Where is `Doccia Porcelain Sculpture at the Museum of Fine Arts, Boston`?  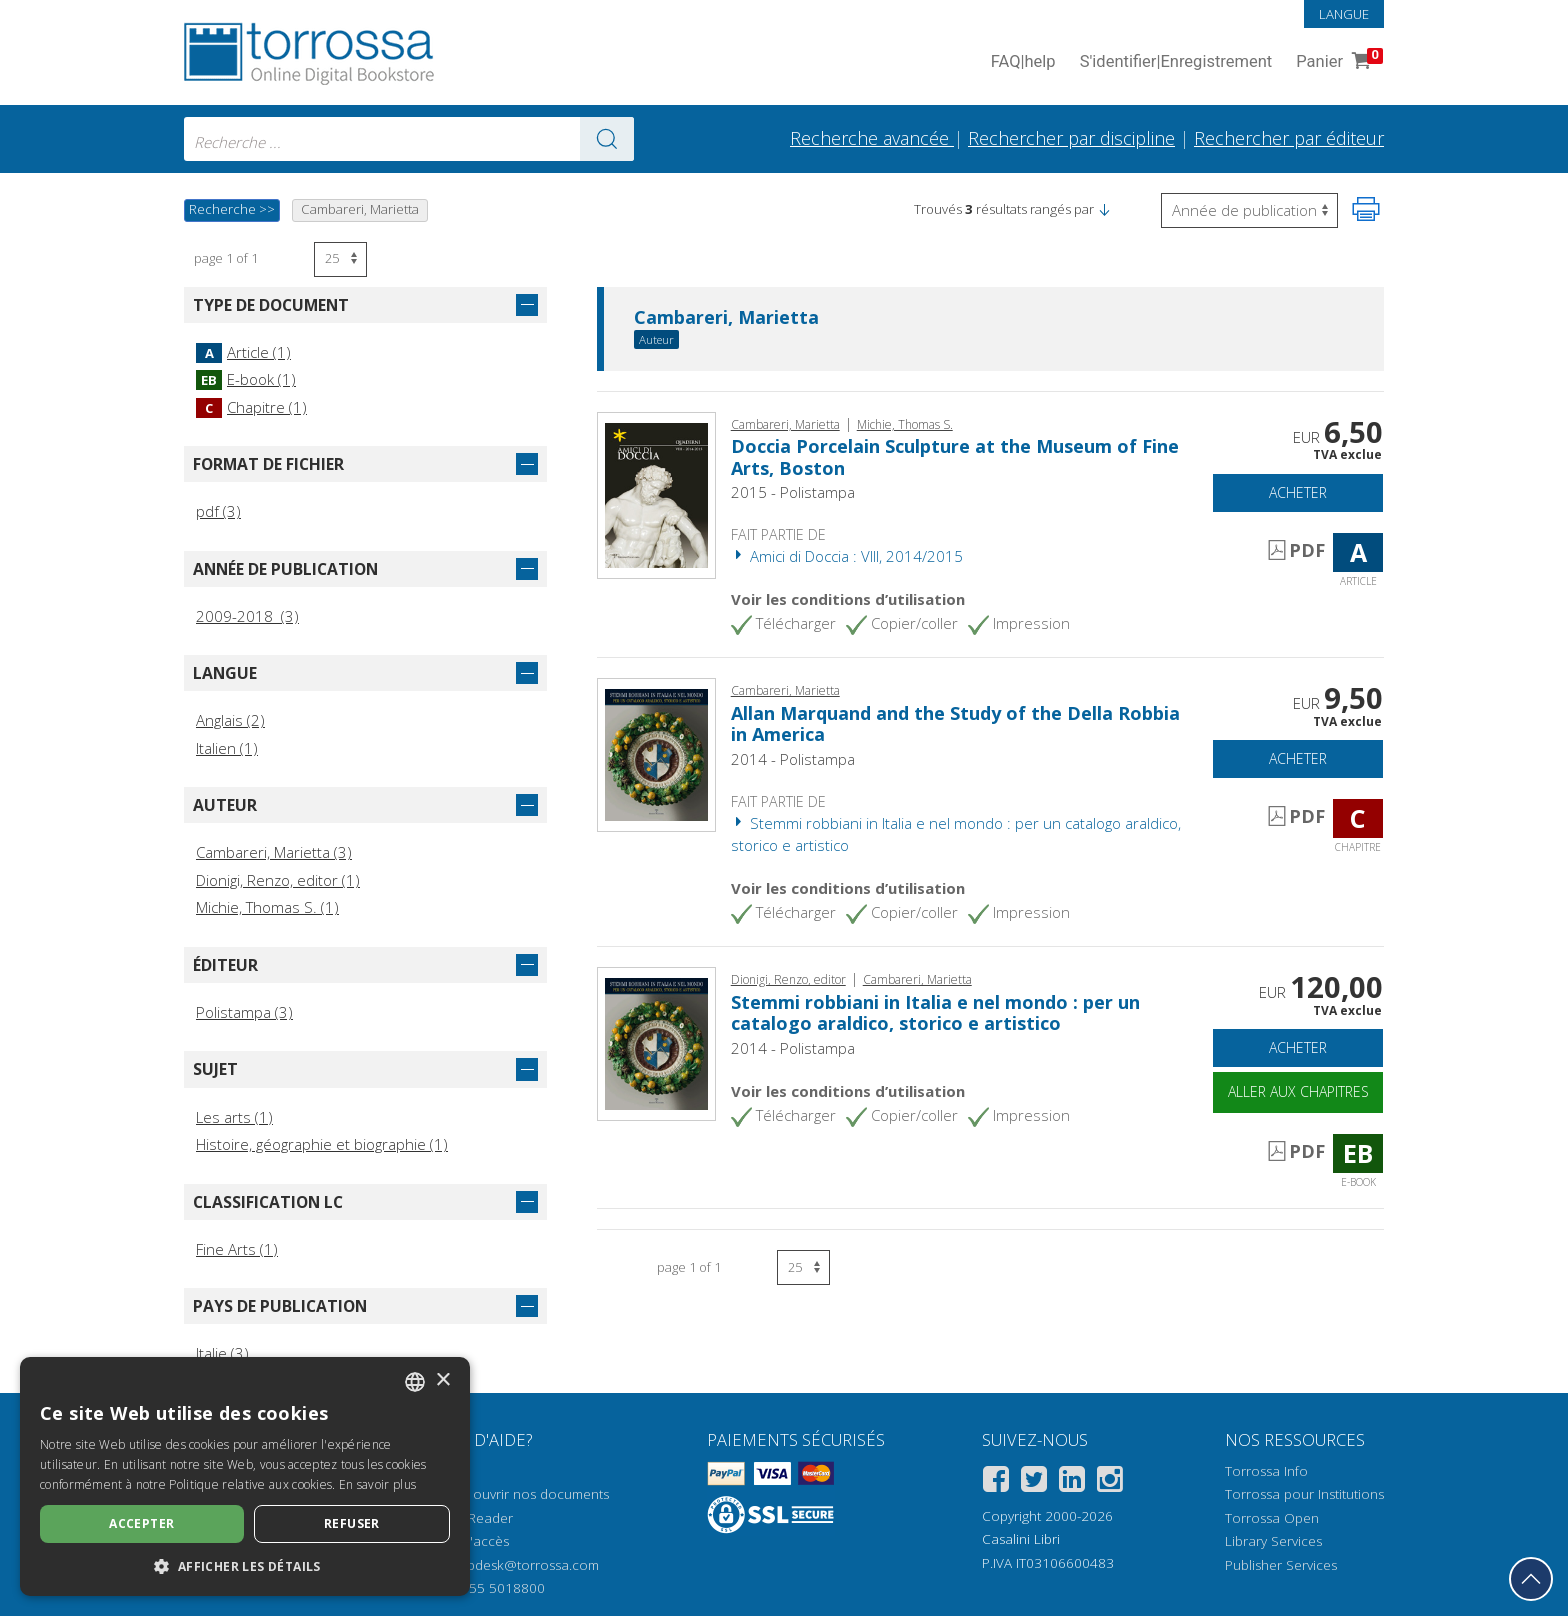 Doccia Porcelain Sculpture at the Museum of Fine Arts, Boston is located at coordinates (955, 457).